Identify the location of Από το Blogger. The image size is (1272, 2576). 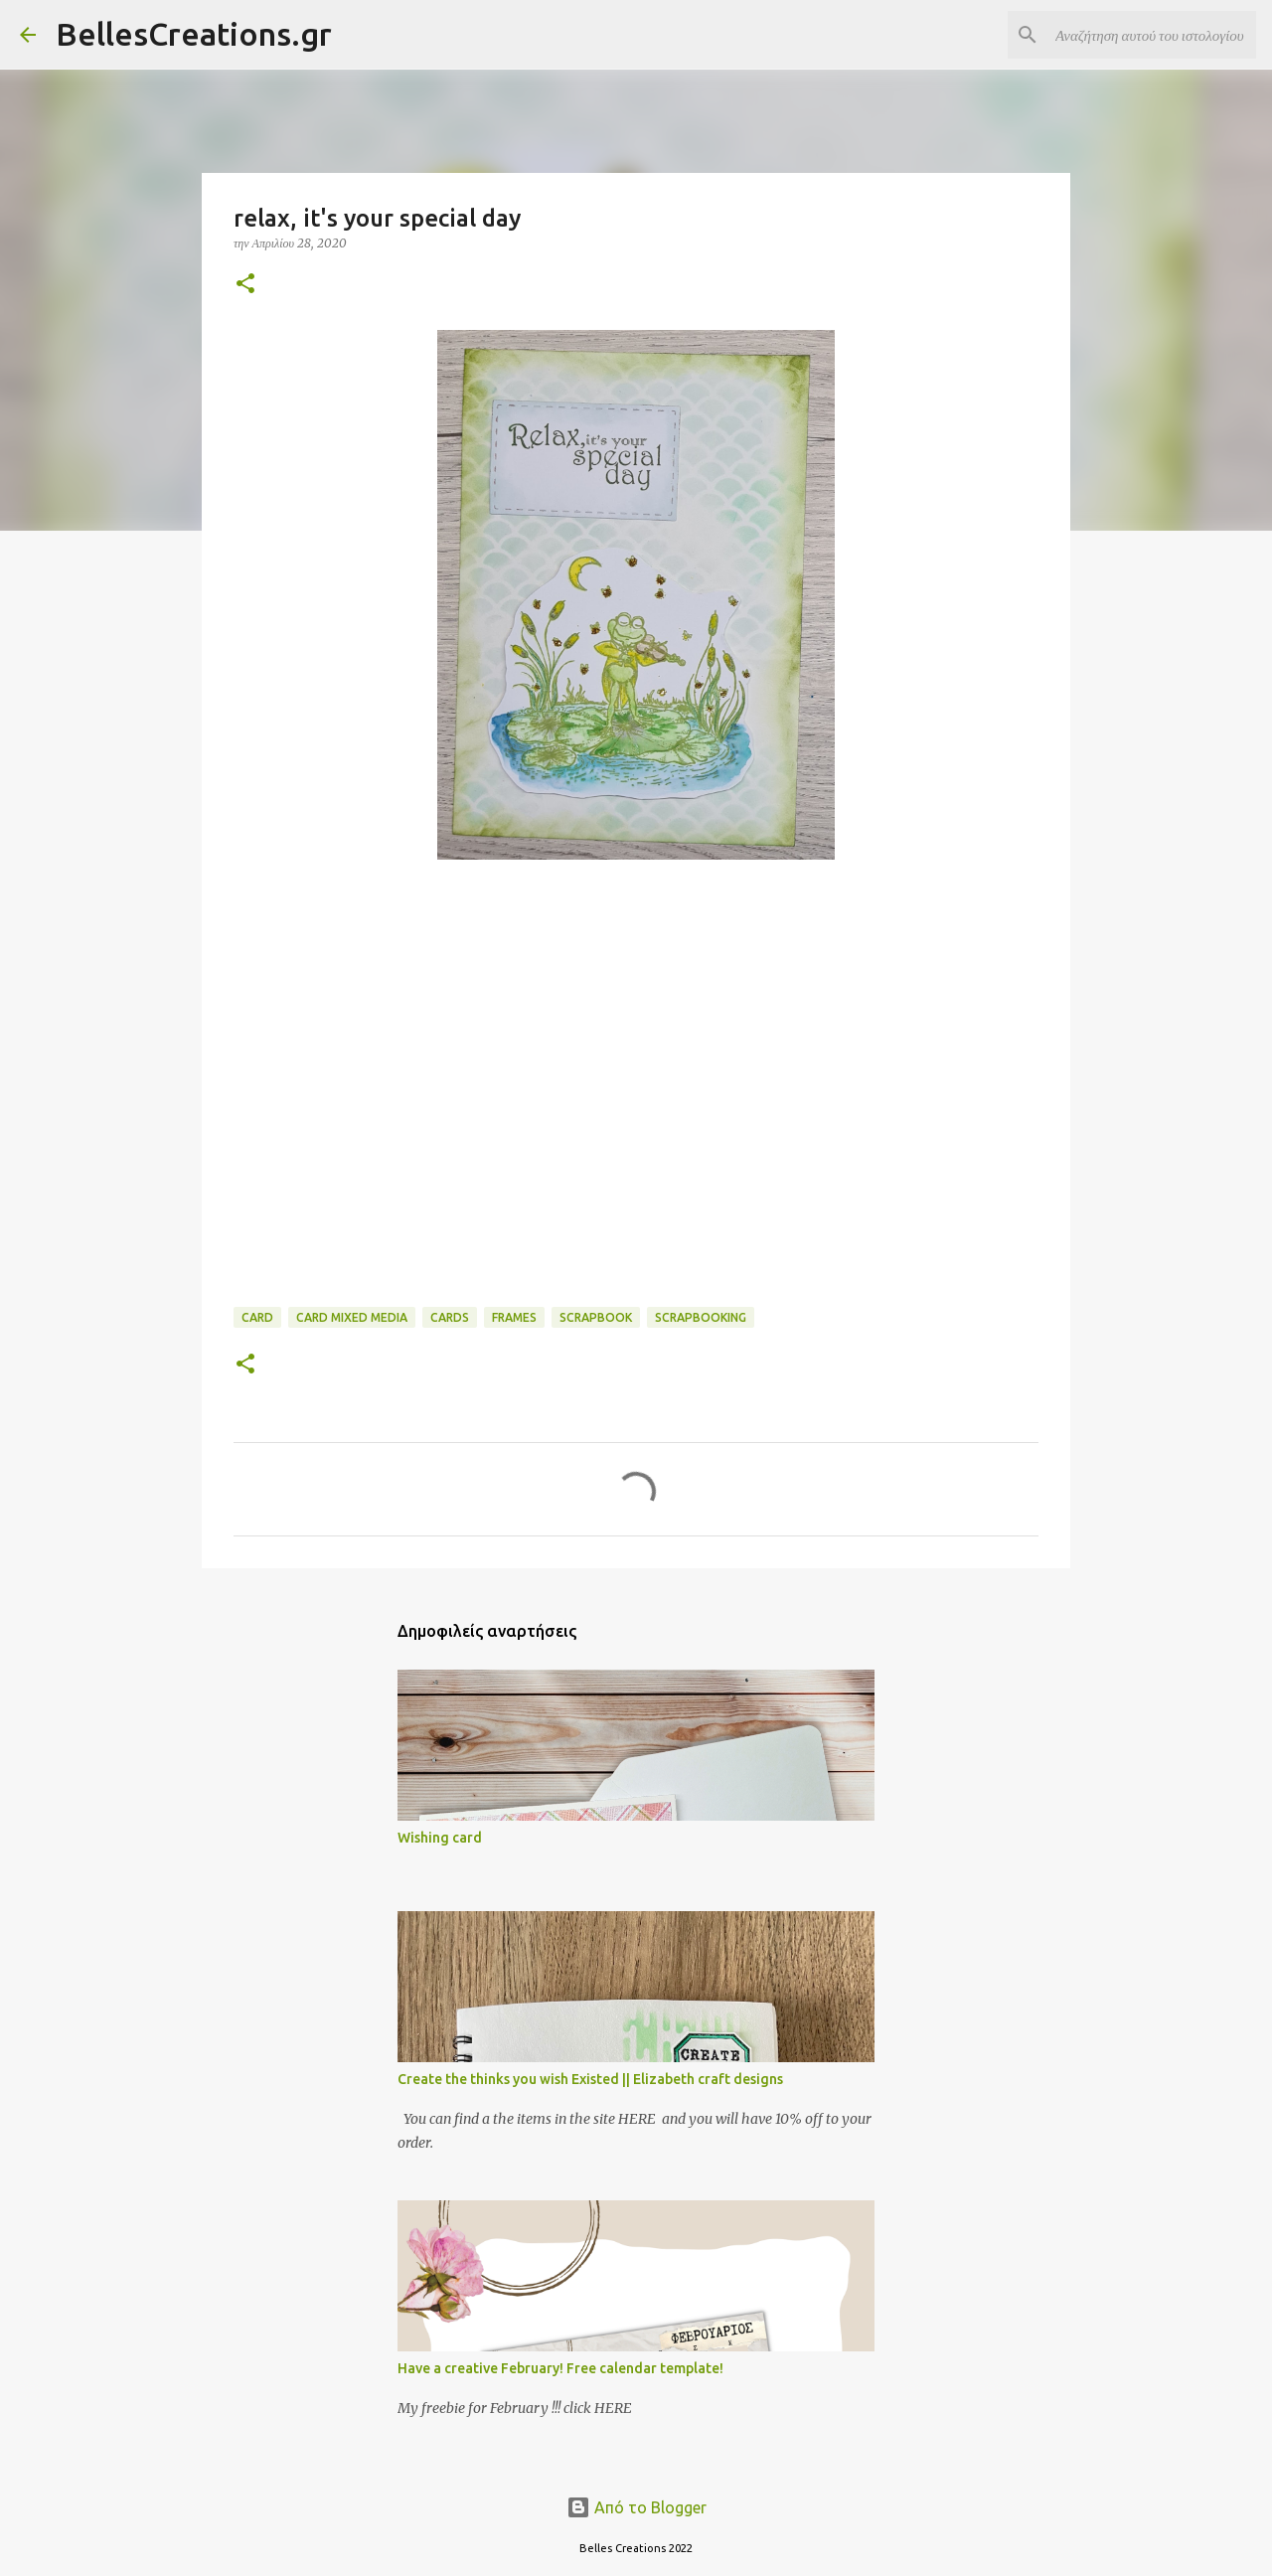
(636, 2507).